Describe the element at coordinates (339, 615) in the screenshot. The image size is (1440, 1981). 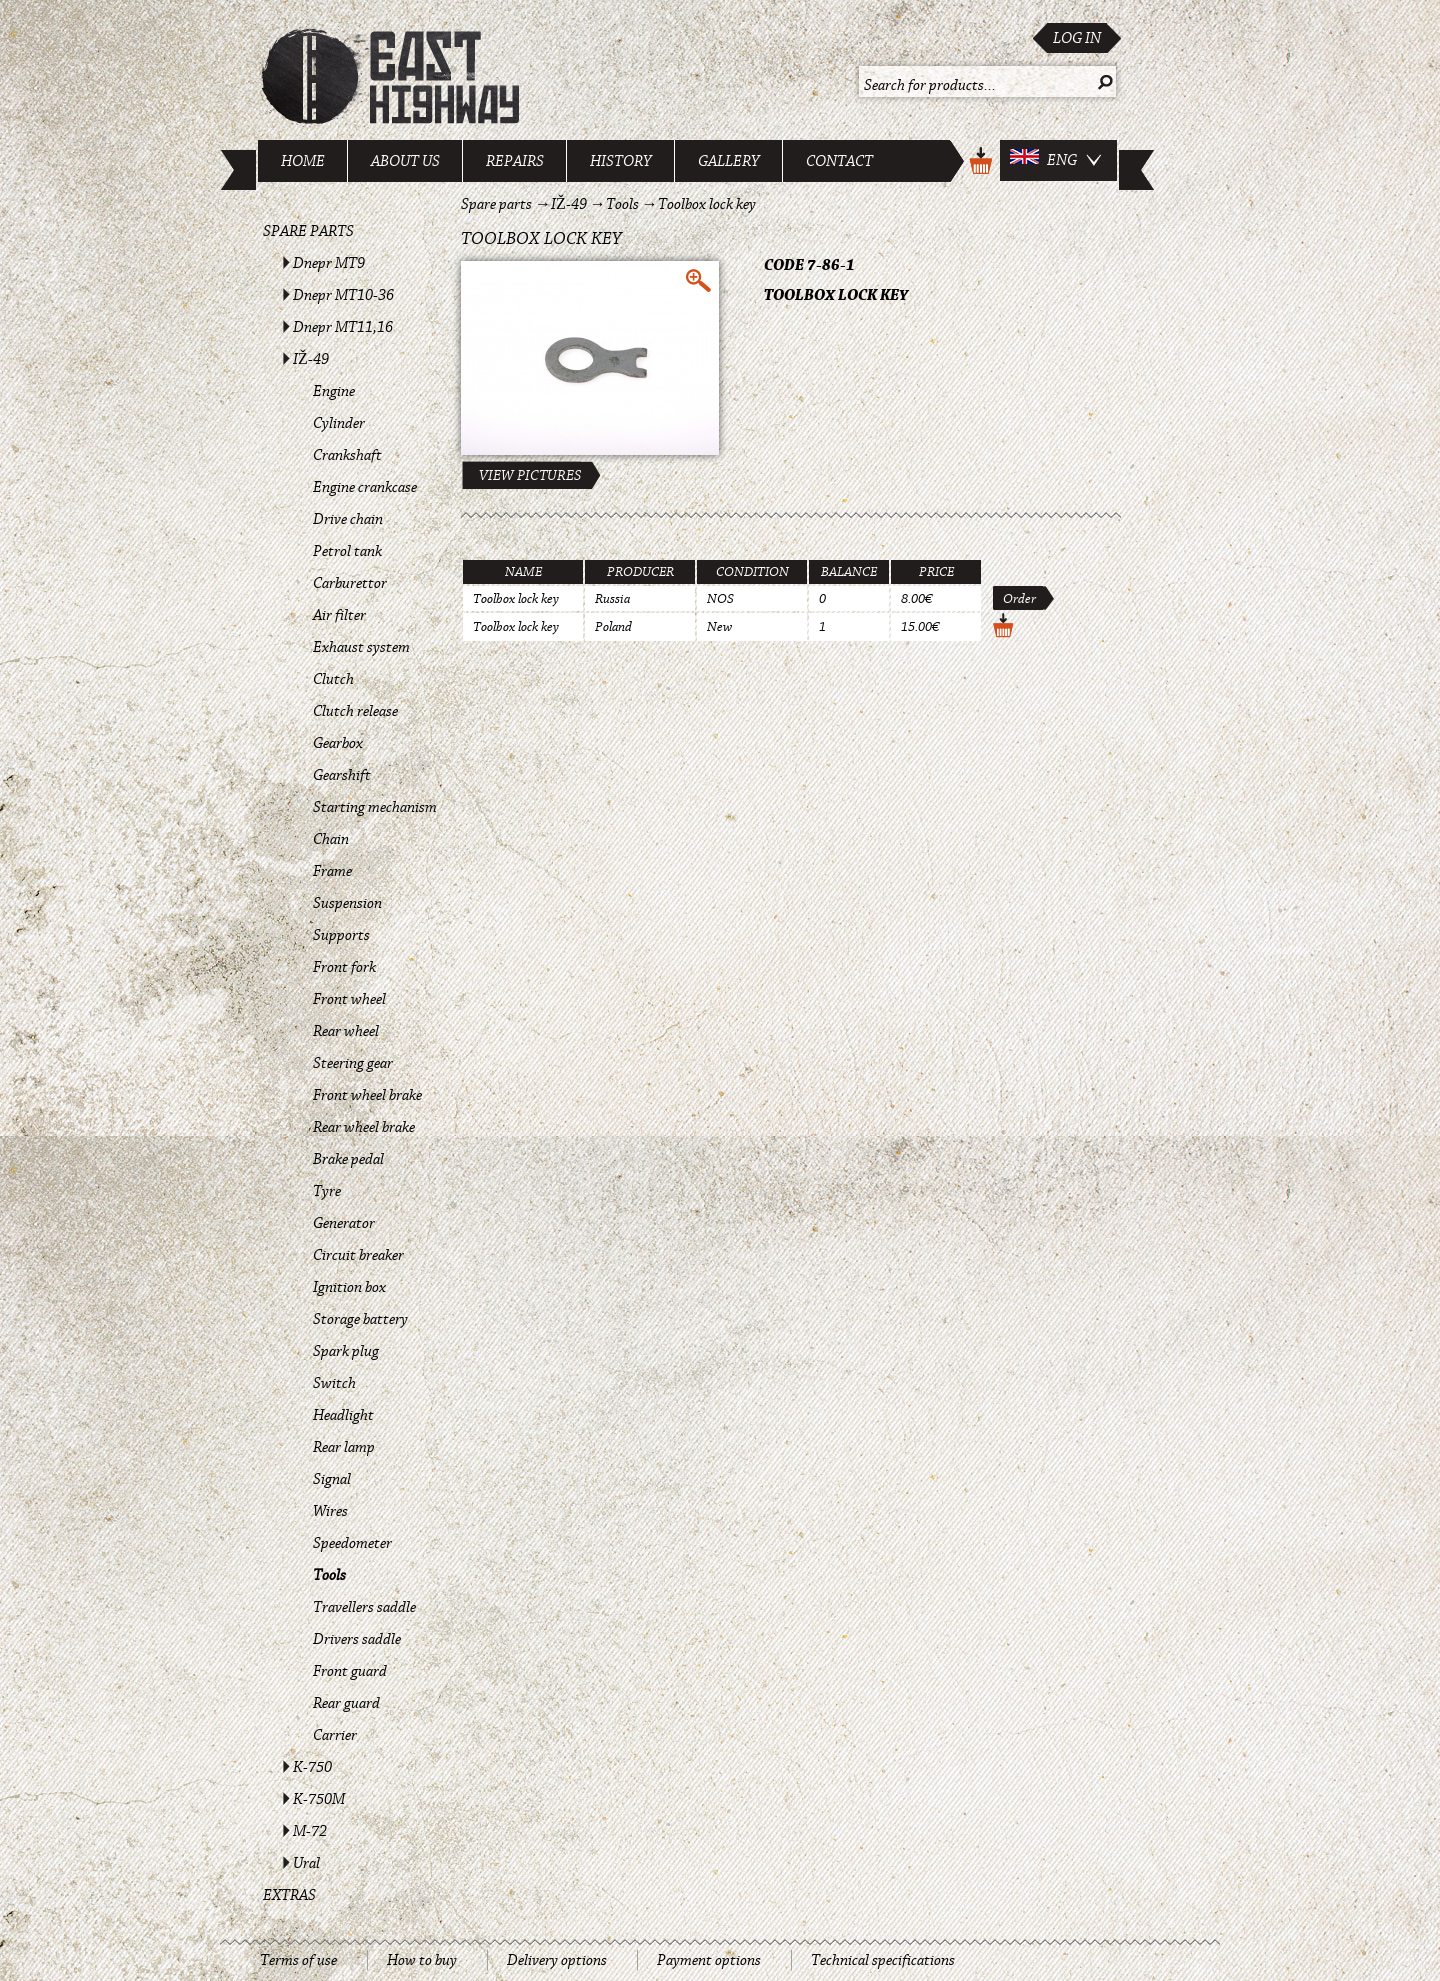
I see `Air filter` at that location.